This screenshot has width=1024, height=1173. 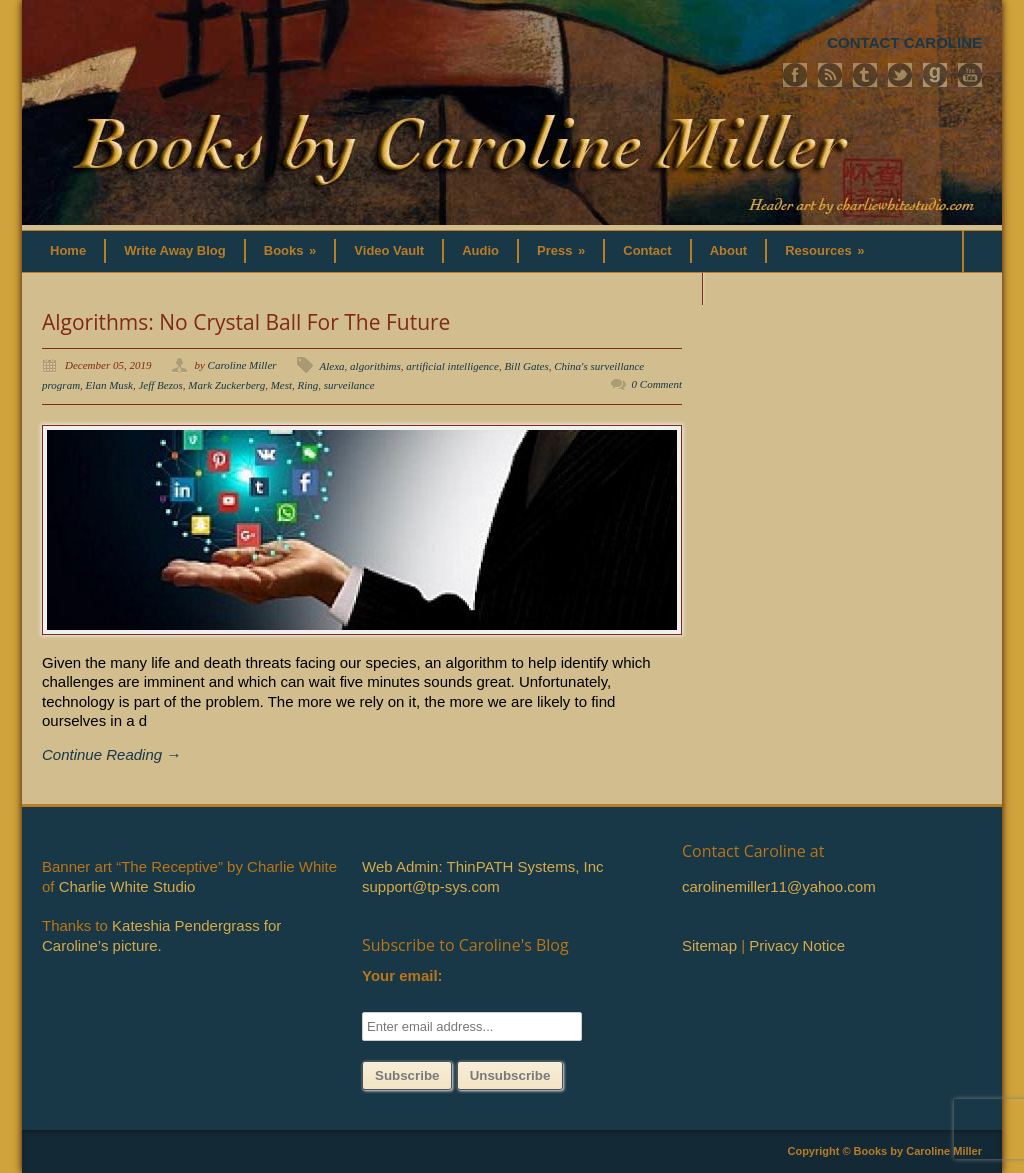 What do you see at coordinates (226, 385) in the screenshot?
I see `Mark Zuckerberg` at bounding box center [226, 385].